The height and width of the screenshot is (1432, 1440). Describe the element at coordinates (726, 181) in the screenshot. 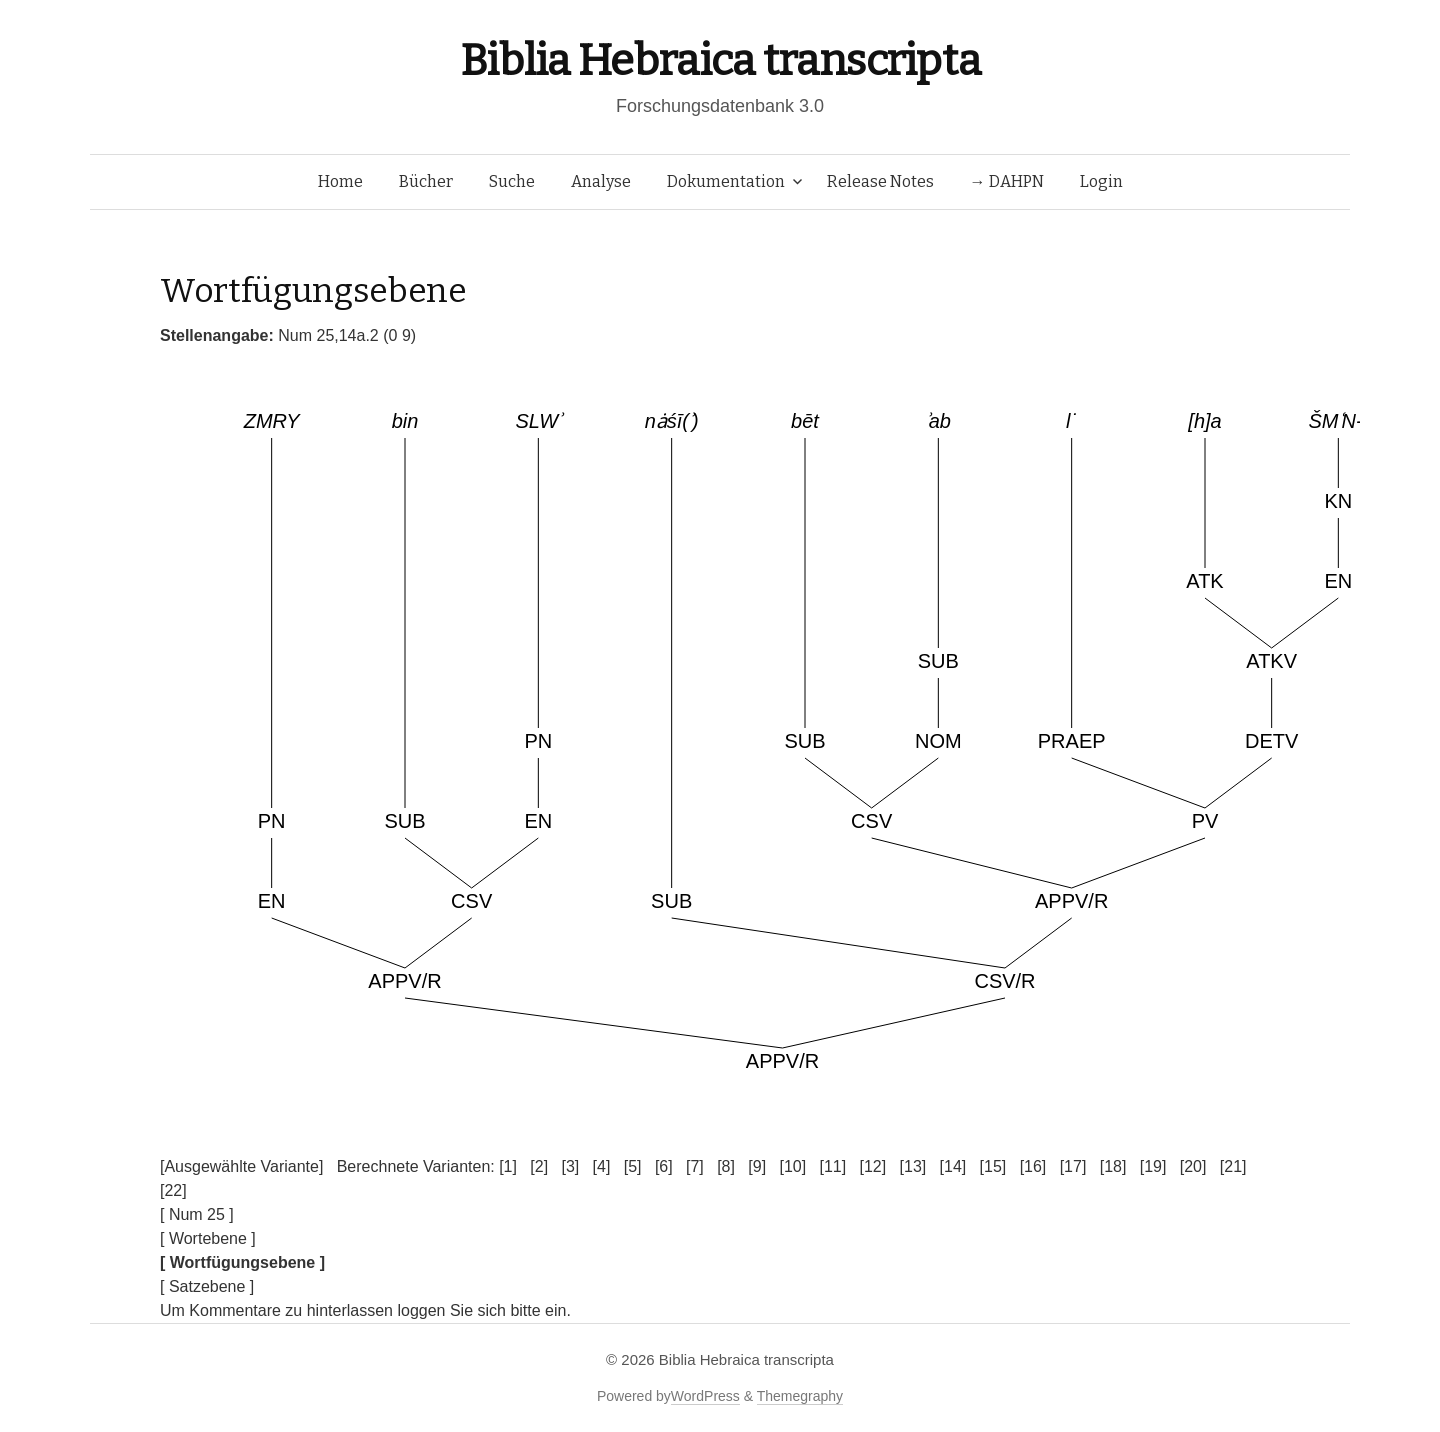

I see `Dokumentation` at that location.